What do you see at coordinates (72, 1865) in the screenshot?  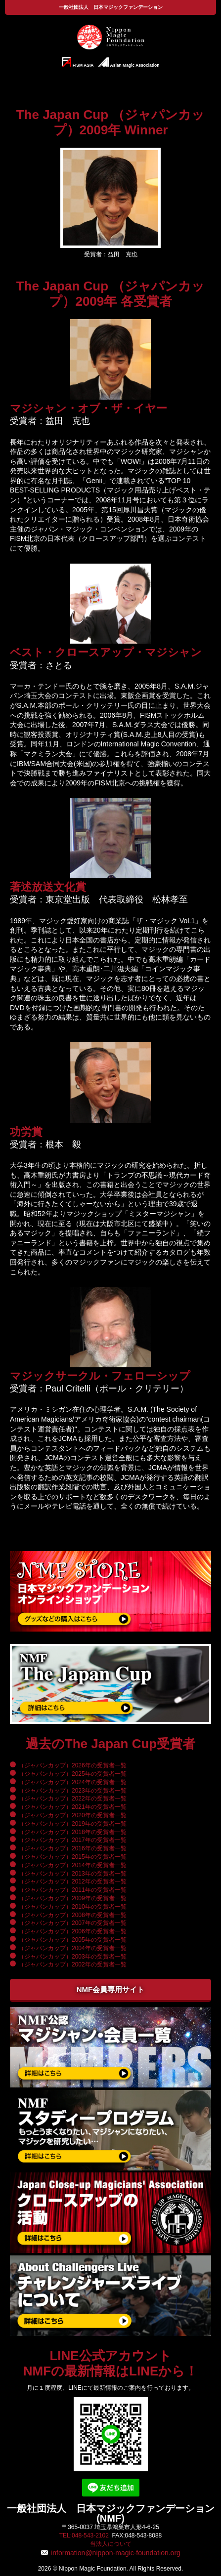 I see `（ジャパンカップ）2014年の受賞者一覧` at bounding box center [72, 1865].